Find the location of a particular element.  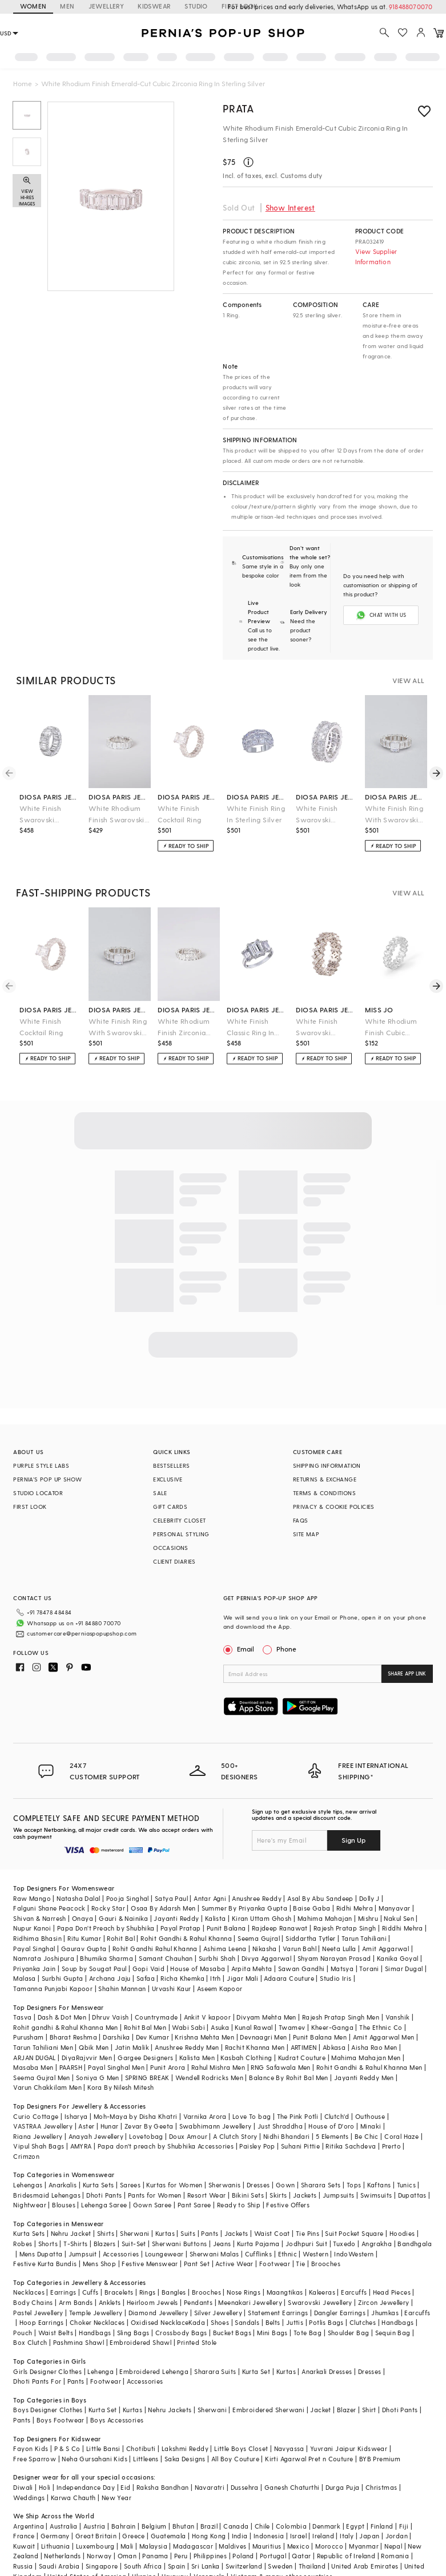

PRATA is located at coordinates (238, 108).